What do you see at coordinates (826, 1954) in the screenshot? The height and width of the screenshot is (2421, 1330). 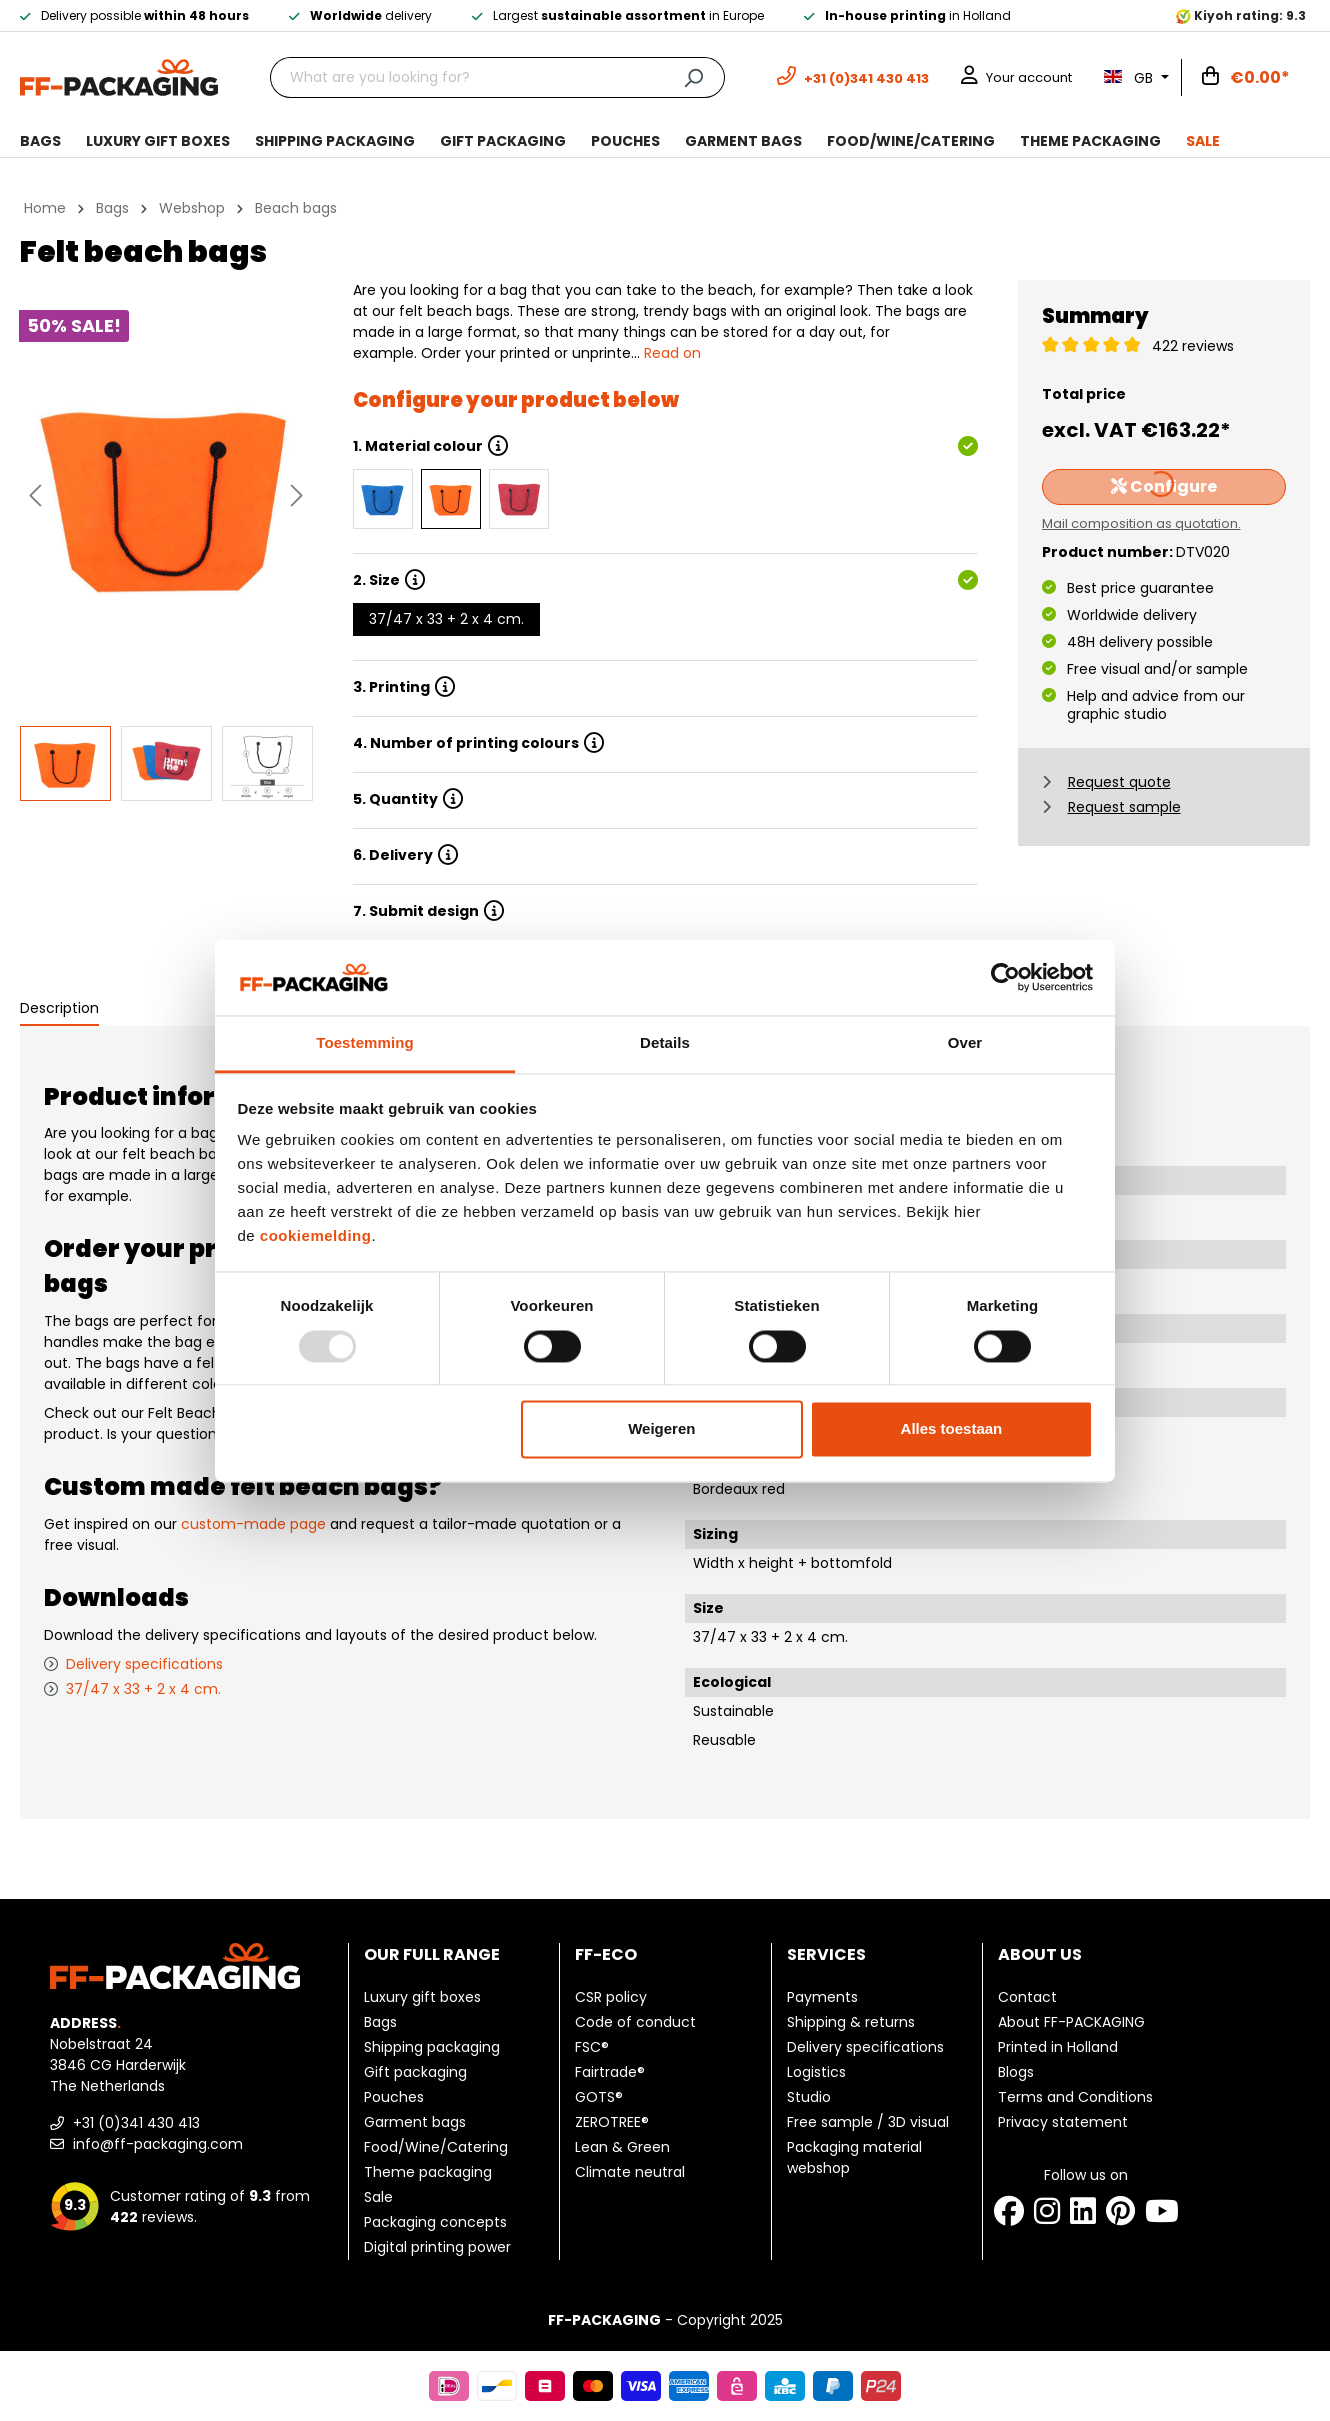 I see `Services` at bounding box center [826, 1954].